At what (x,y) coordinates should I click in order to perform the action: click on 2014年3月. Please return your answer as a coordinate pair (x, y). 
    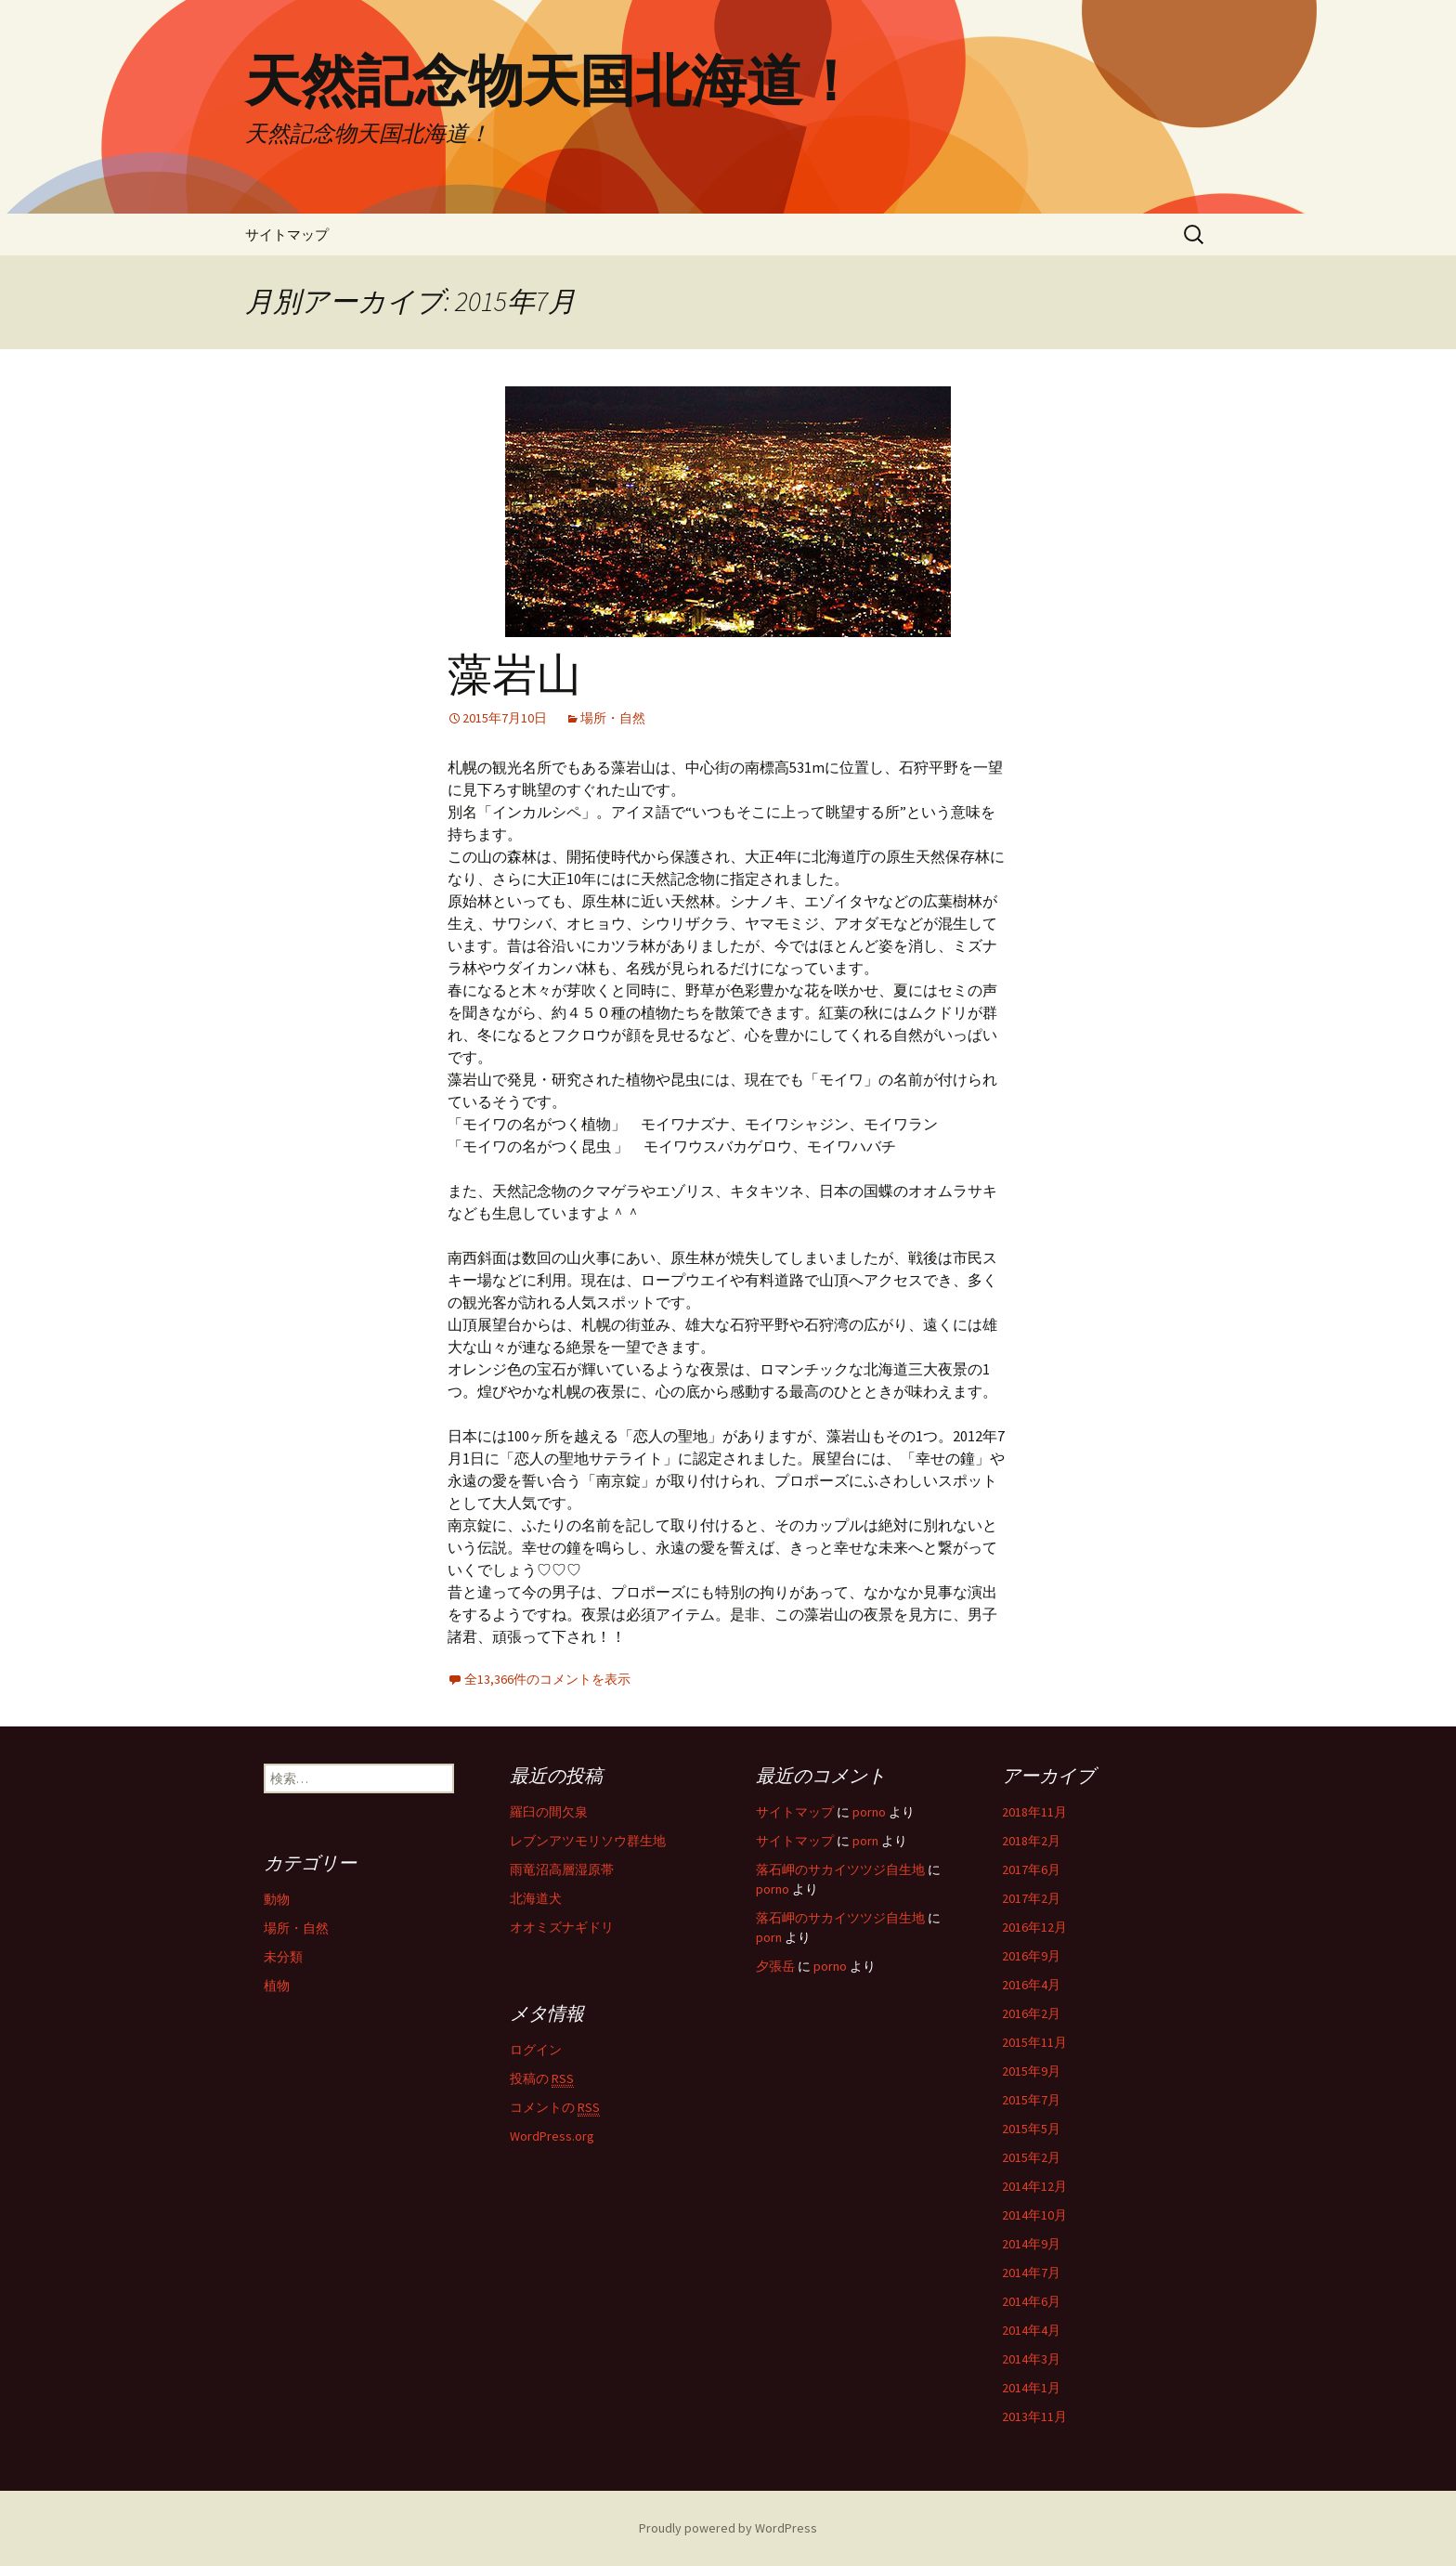
    Looking at the image, I should click on (1031, 2359).